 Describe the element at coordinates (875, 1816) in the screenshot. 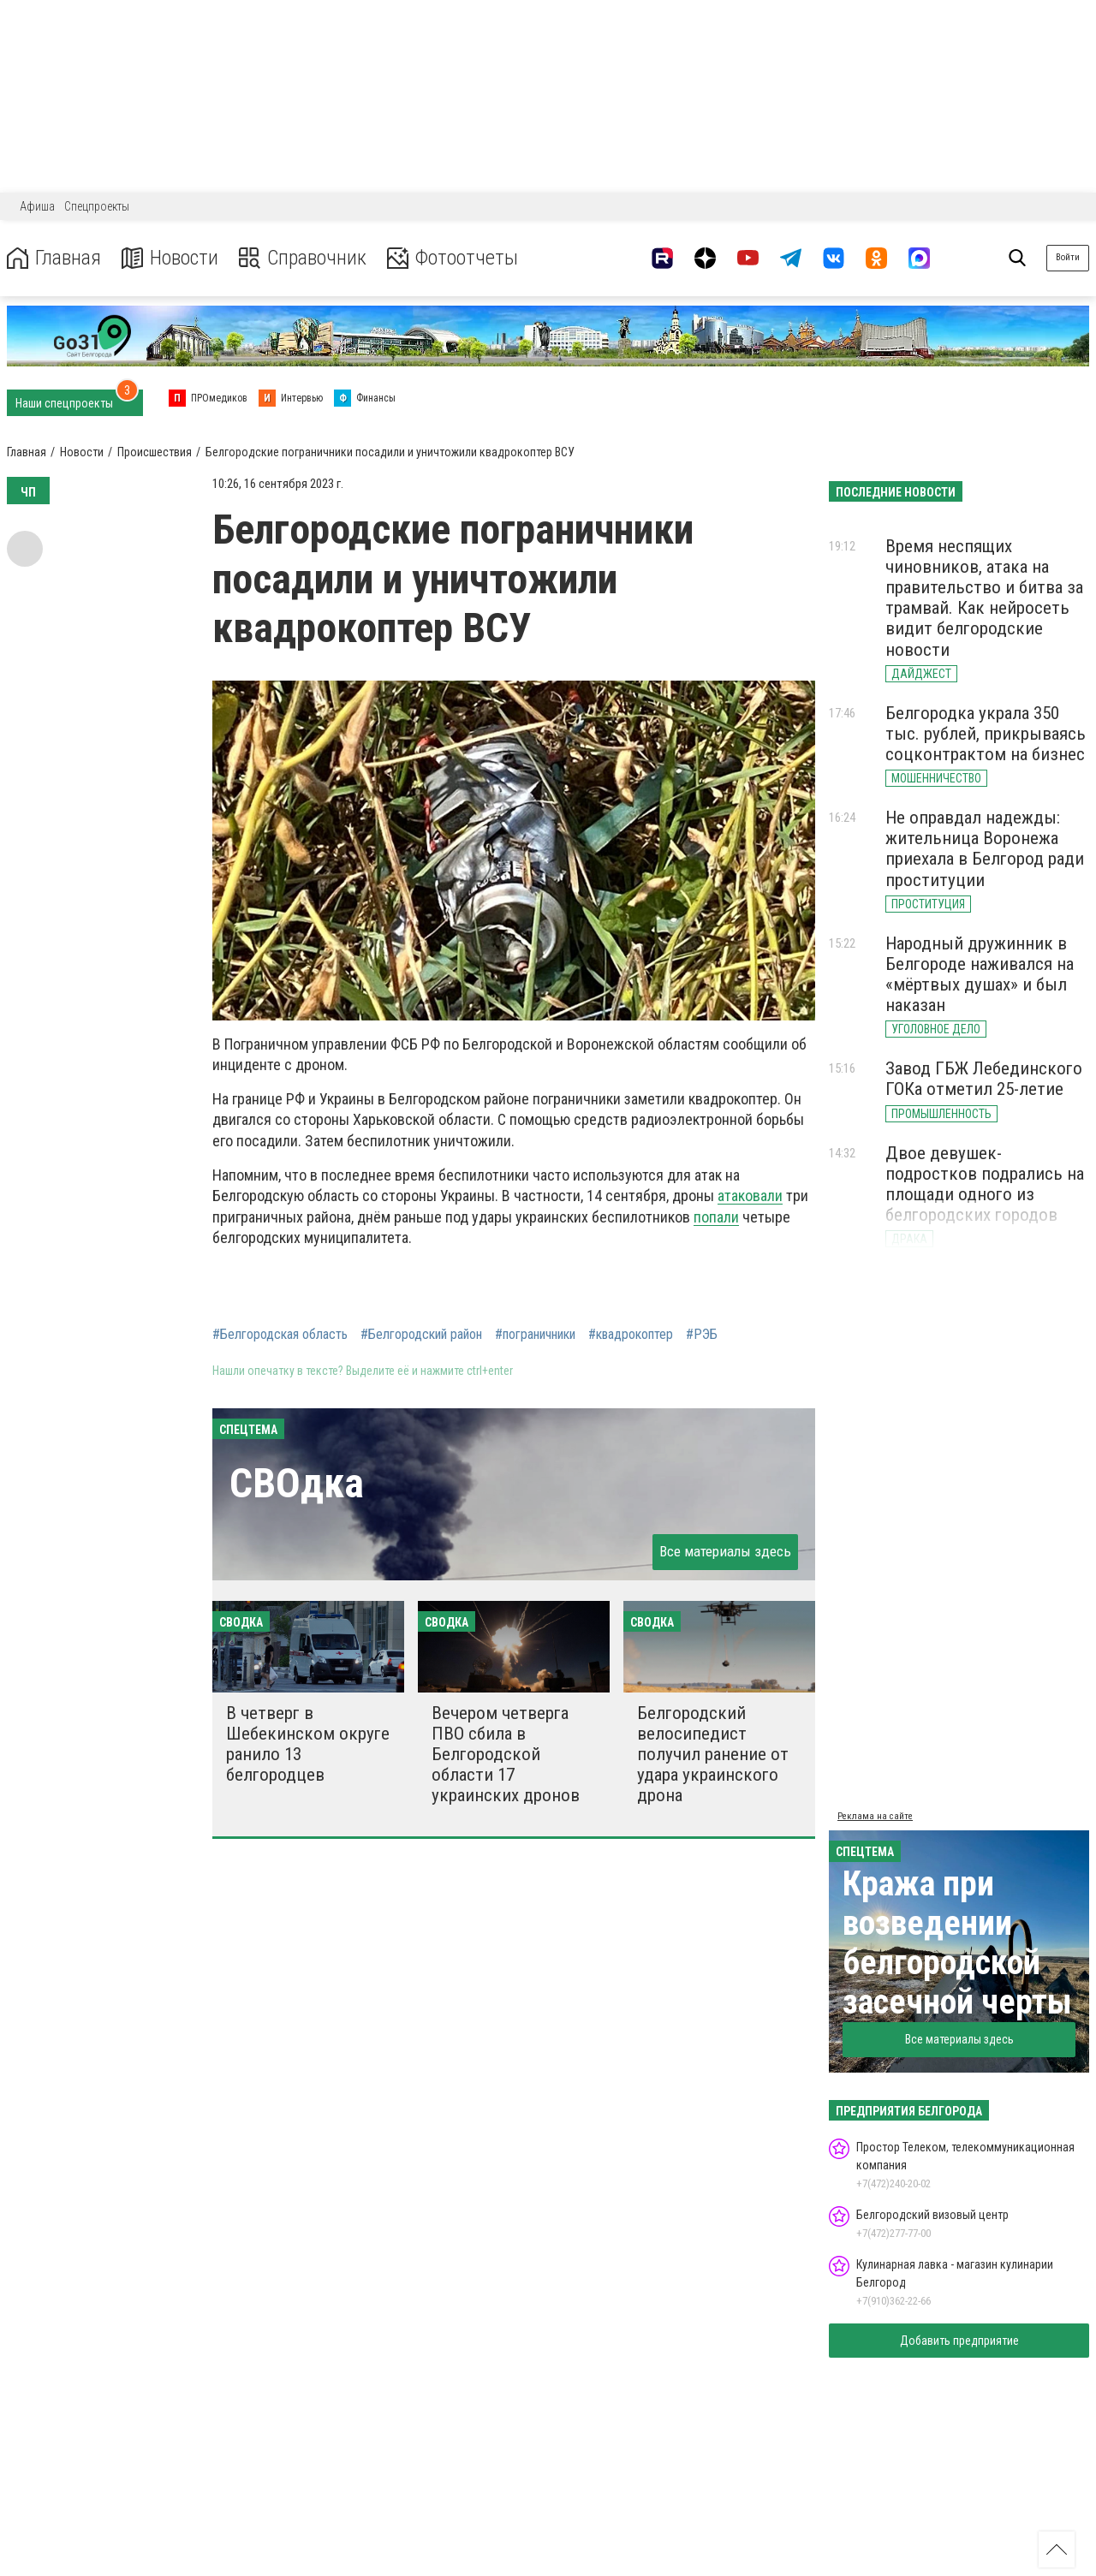

I see `Реклама на сайте` at that location.